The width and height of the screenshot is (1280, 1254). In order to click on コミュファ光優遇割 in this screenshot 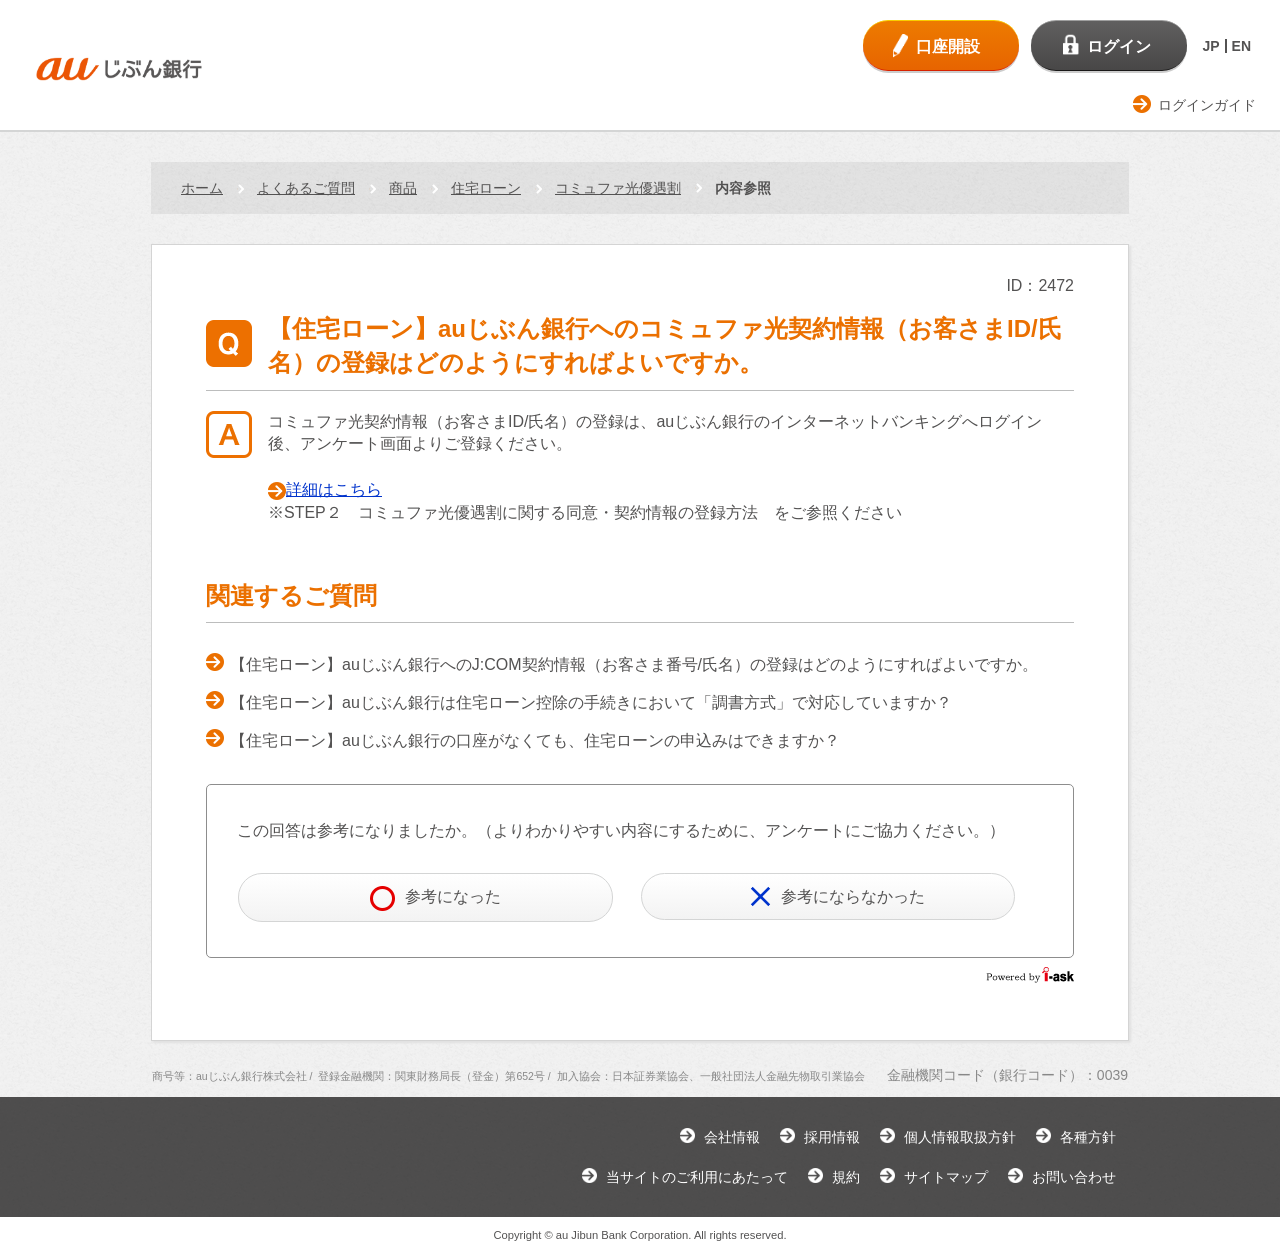, I will do `click(618, 188)`.